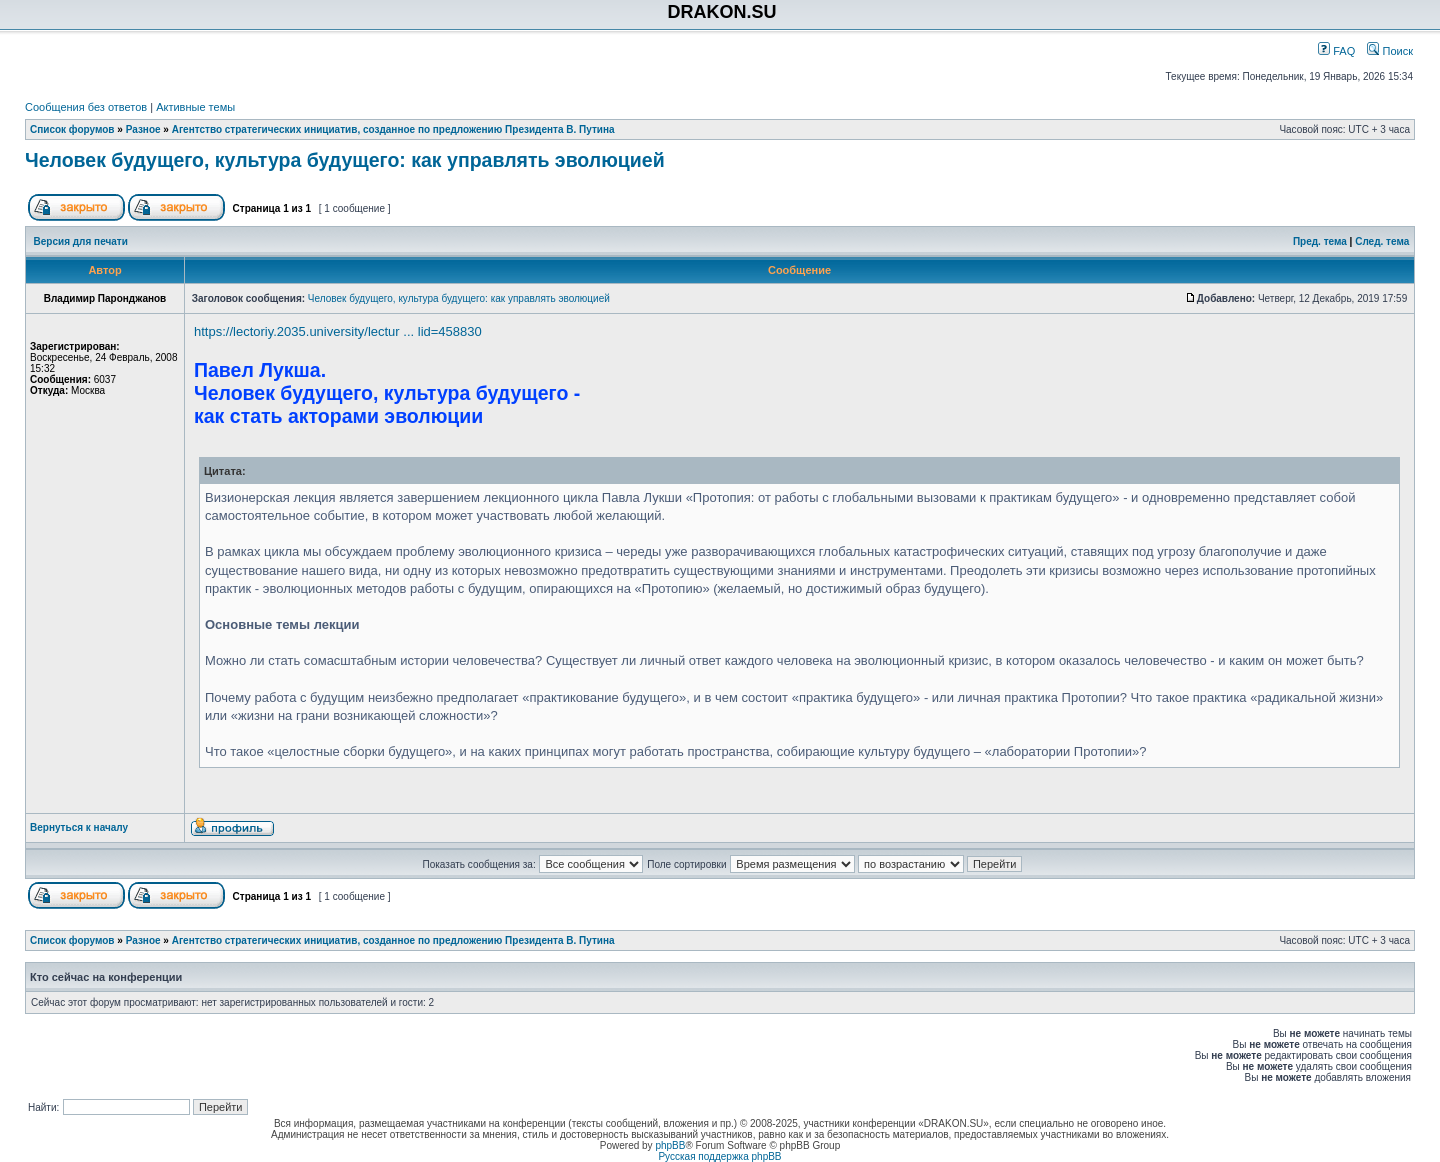 The image size is (1440, 1162). Describe the element at coordinates (86, 107) in the screenshot. I see `Сообщения без ответов` at that location.